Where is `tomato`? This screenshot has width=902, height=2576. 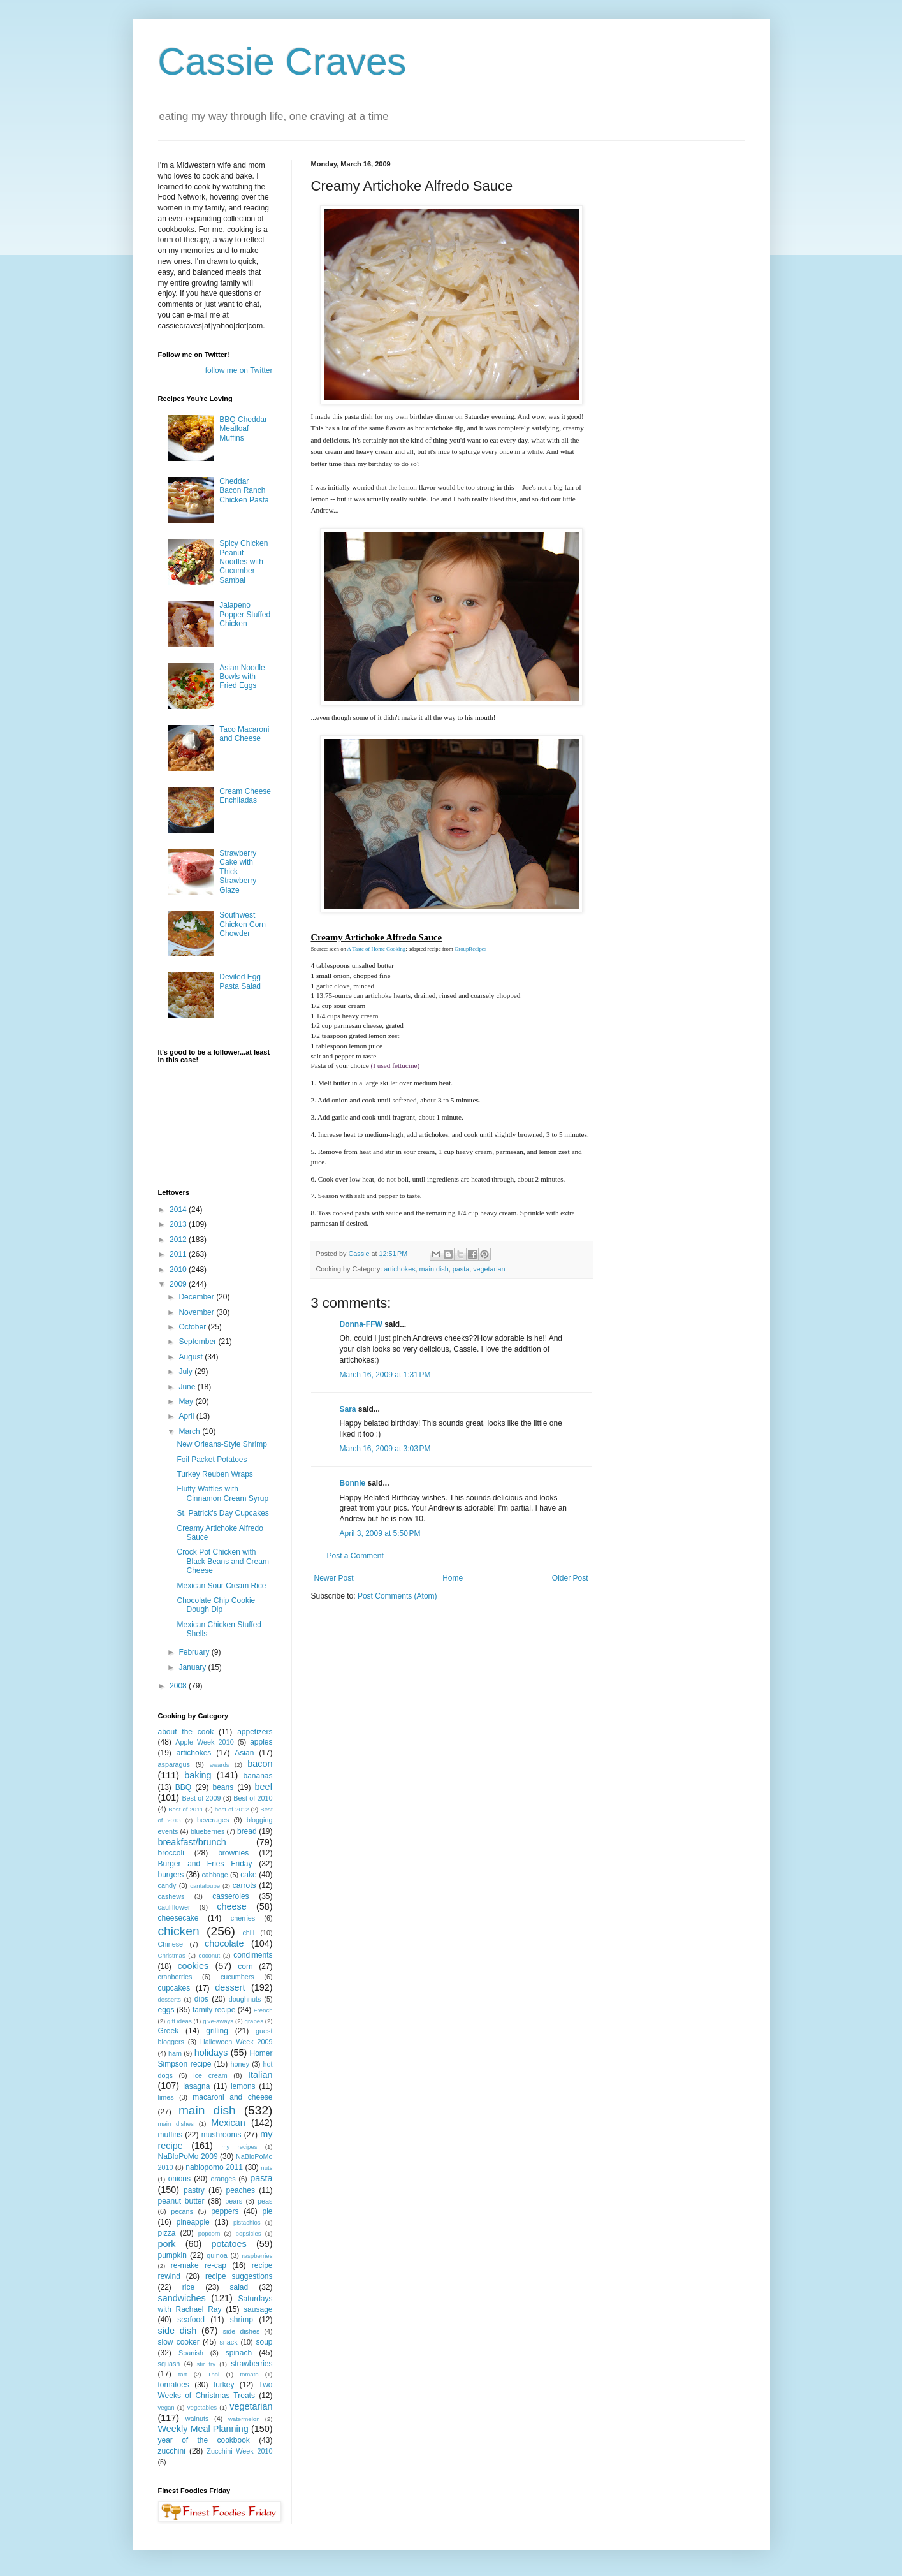 tomato is located at coordinates (249, 2374).